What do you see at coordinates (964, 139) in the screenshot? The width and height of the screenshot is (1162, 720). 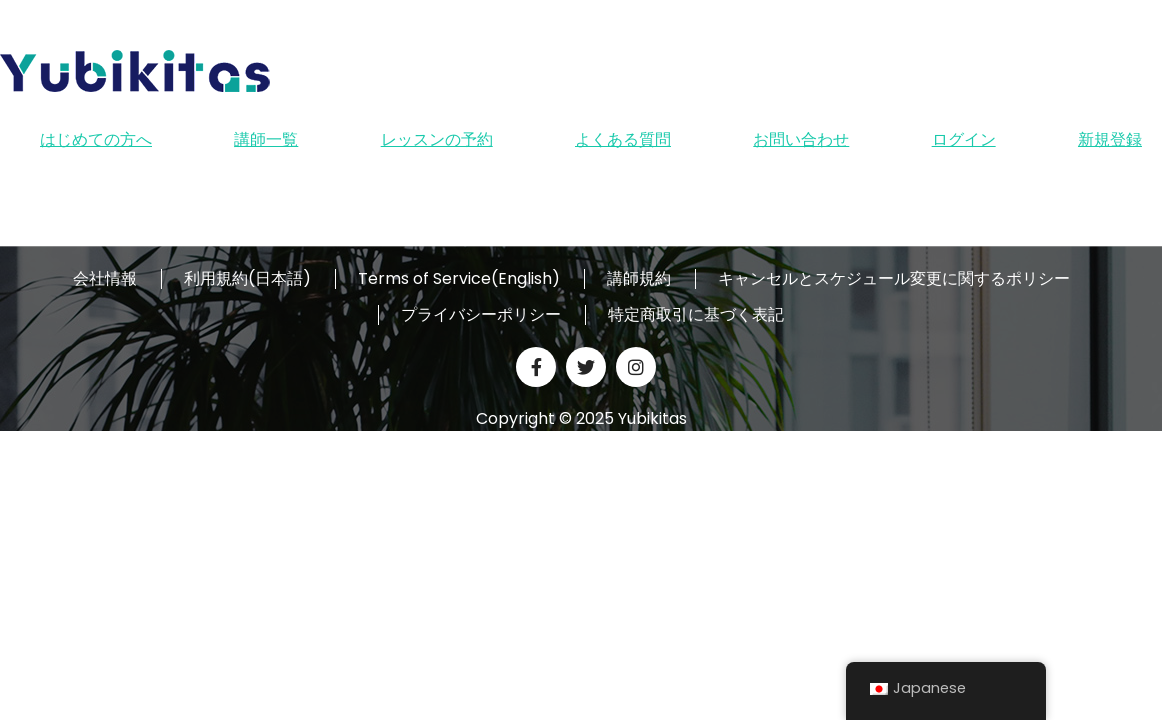 I see `ログイン` at bounding box center [964, 139].